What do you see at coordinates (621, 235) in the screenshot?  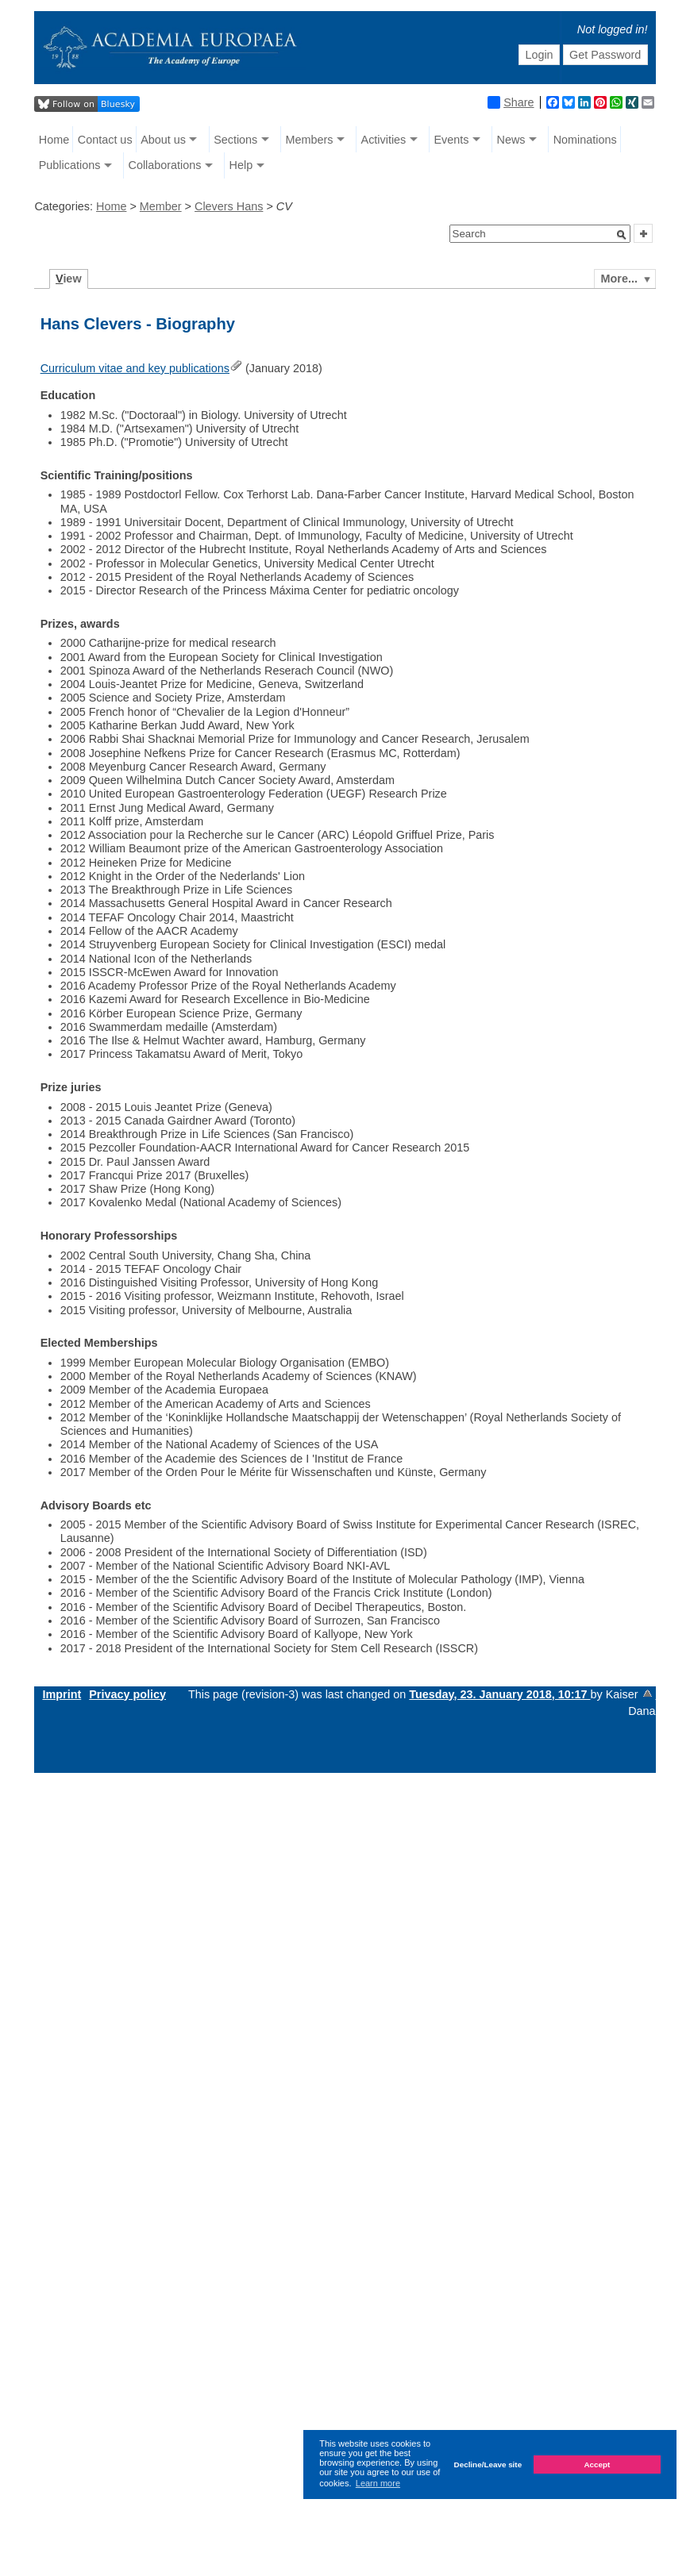 I see `[button]` at bounding box center [621, 235].